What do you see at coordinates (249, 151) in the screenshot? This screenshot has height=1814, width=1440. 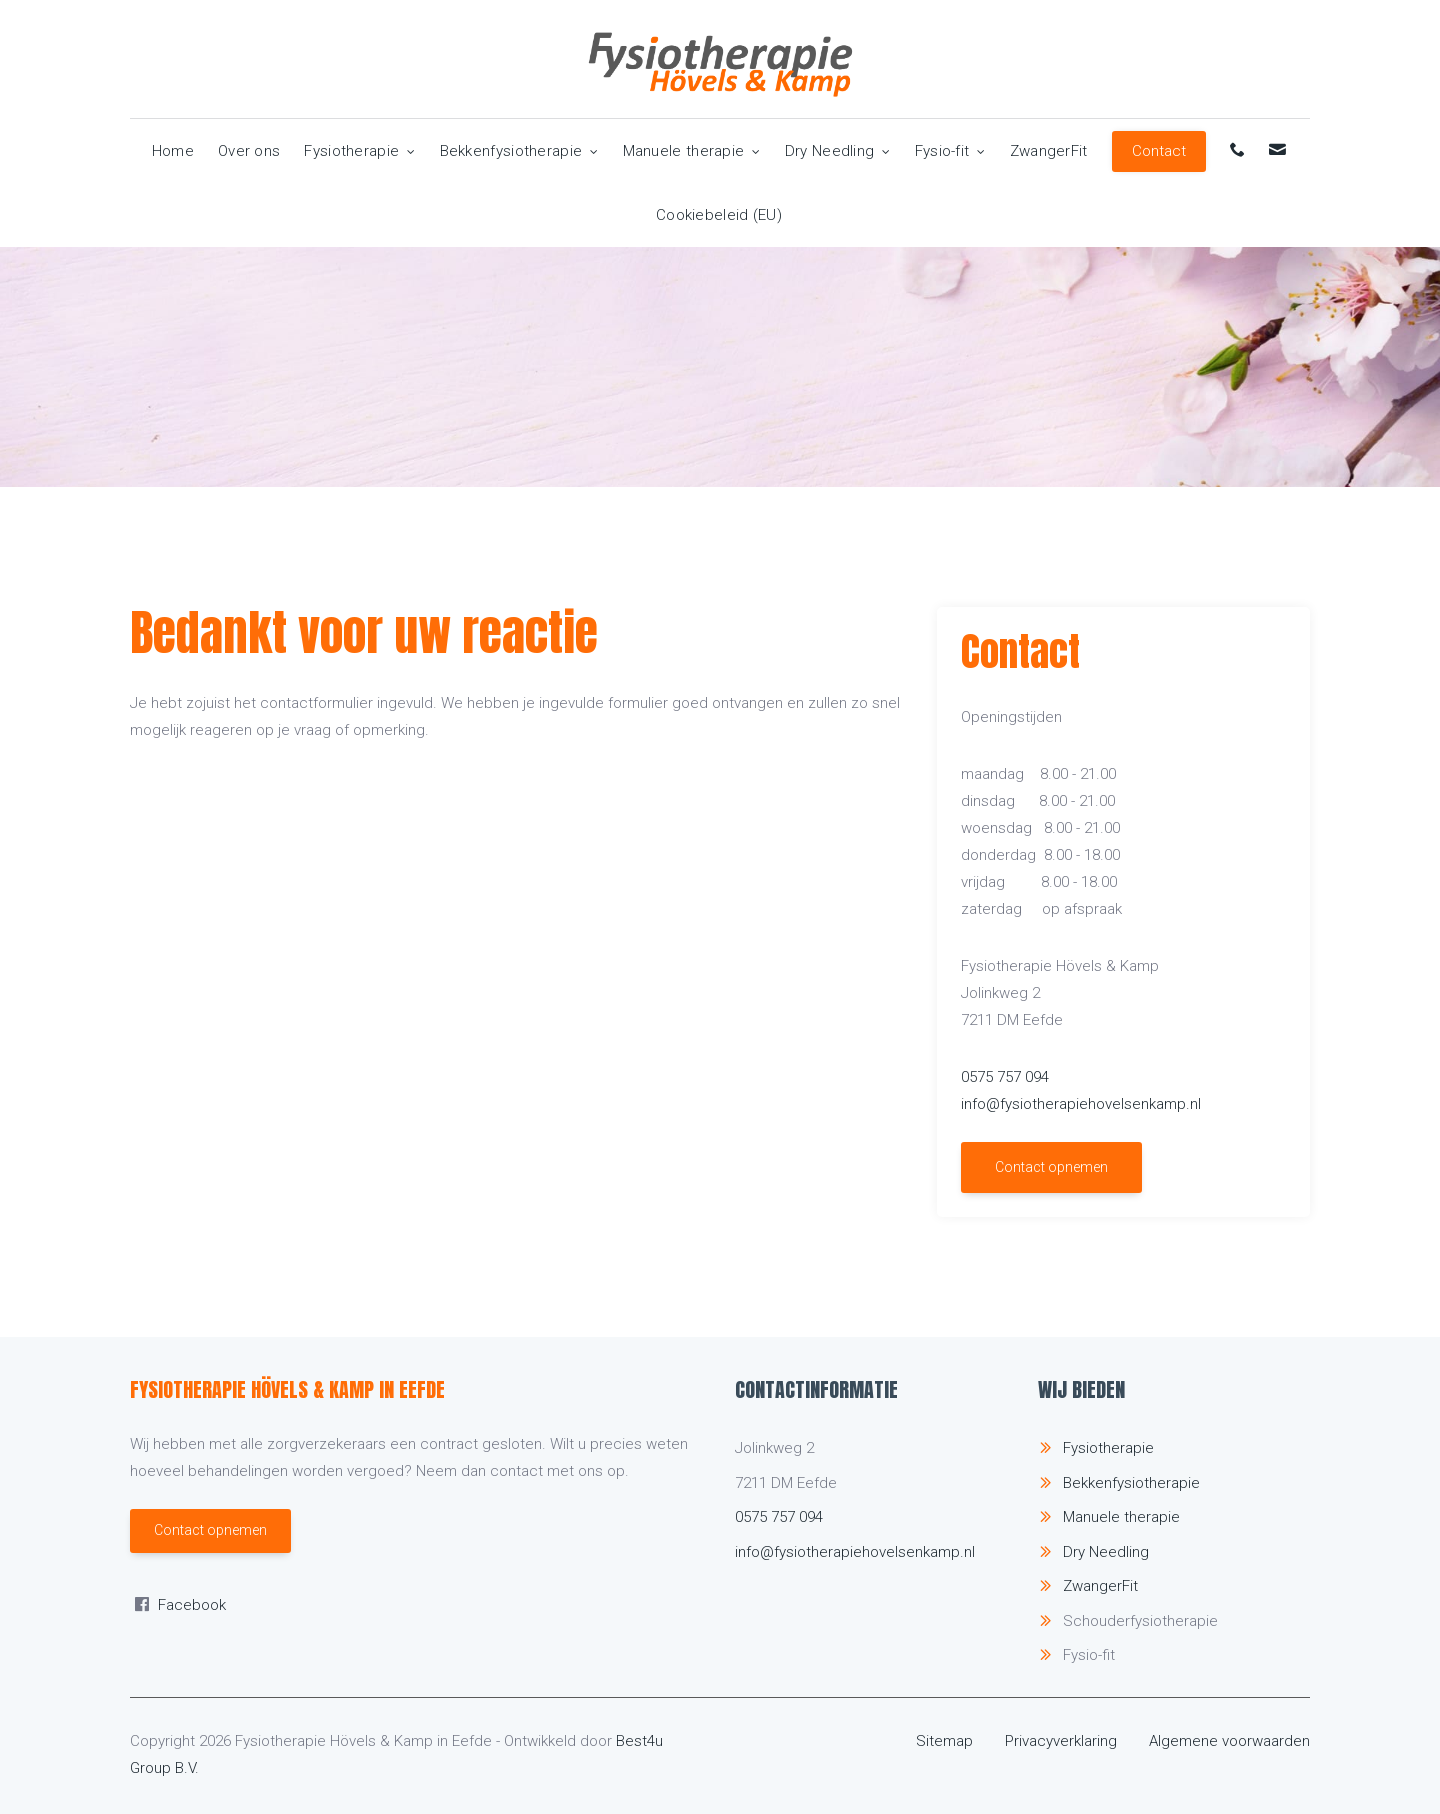 I see `Over ons` at bounding box center [249, 151].